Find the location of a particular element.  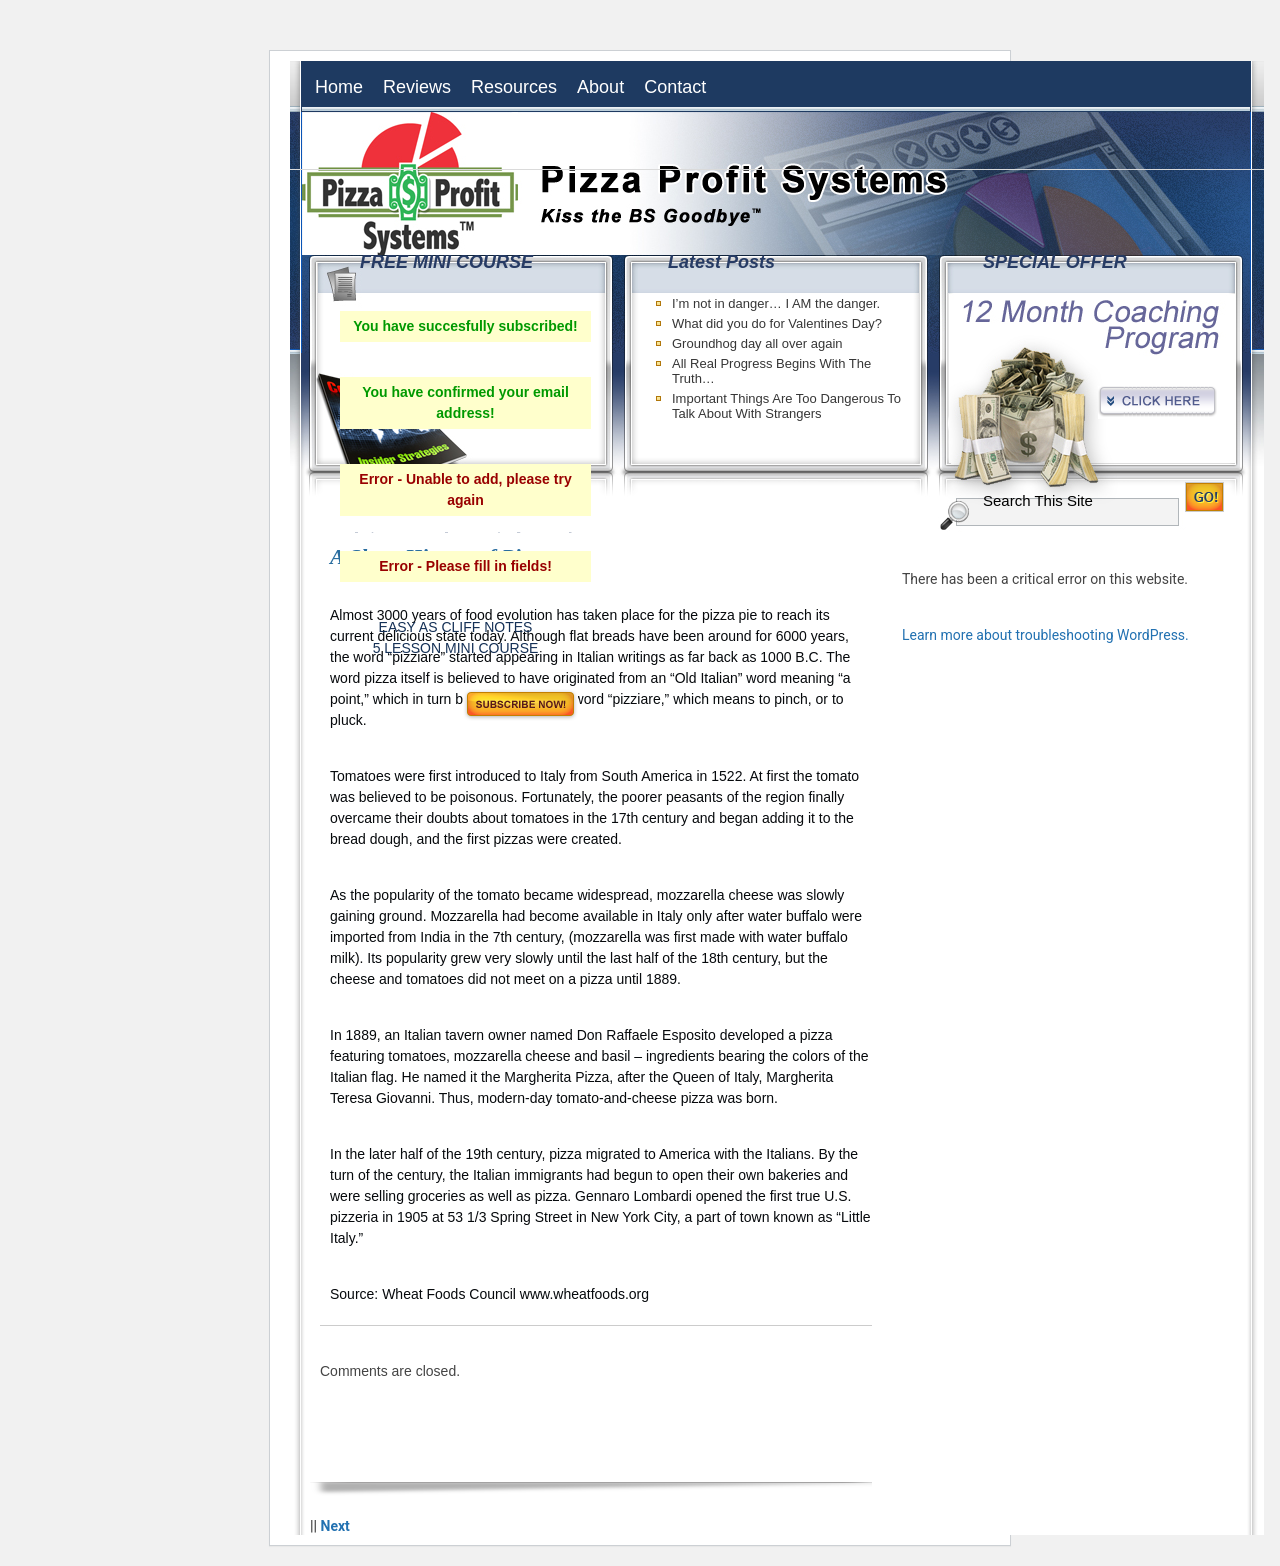

Contact is located at coordinates (675, 87).